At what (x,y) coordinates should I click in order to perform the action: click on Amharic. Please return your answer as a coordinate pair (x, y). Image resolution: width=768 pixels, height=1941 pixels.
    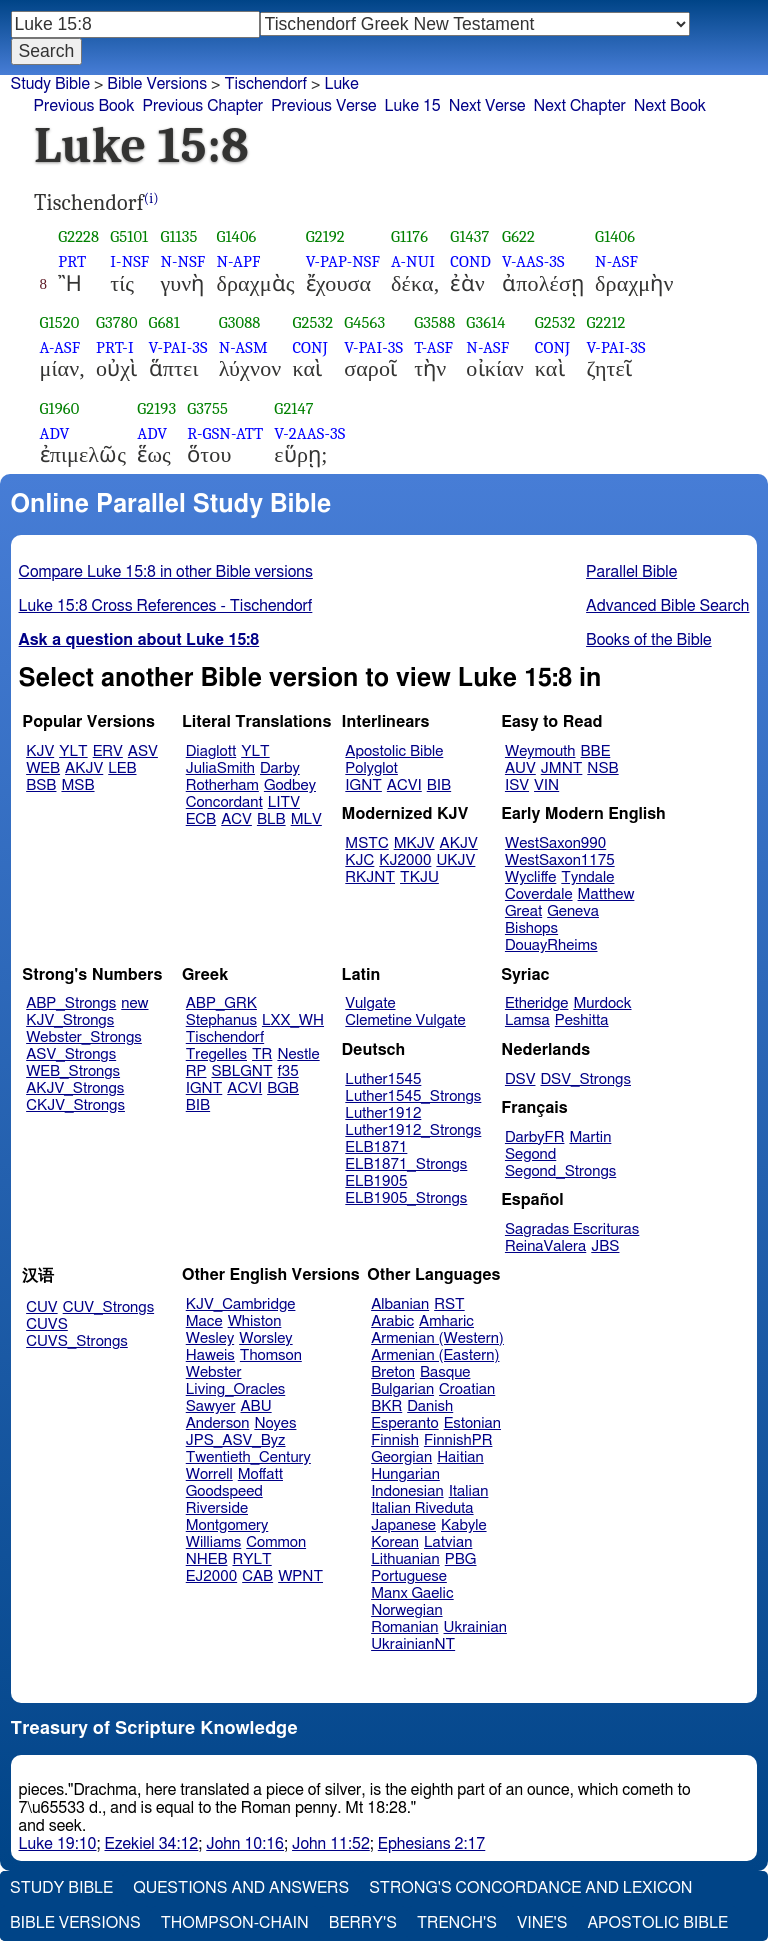
    Looking at the image, I should click on (446, 1321).